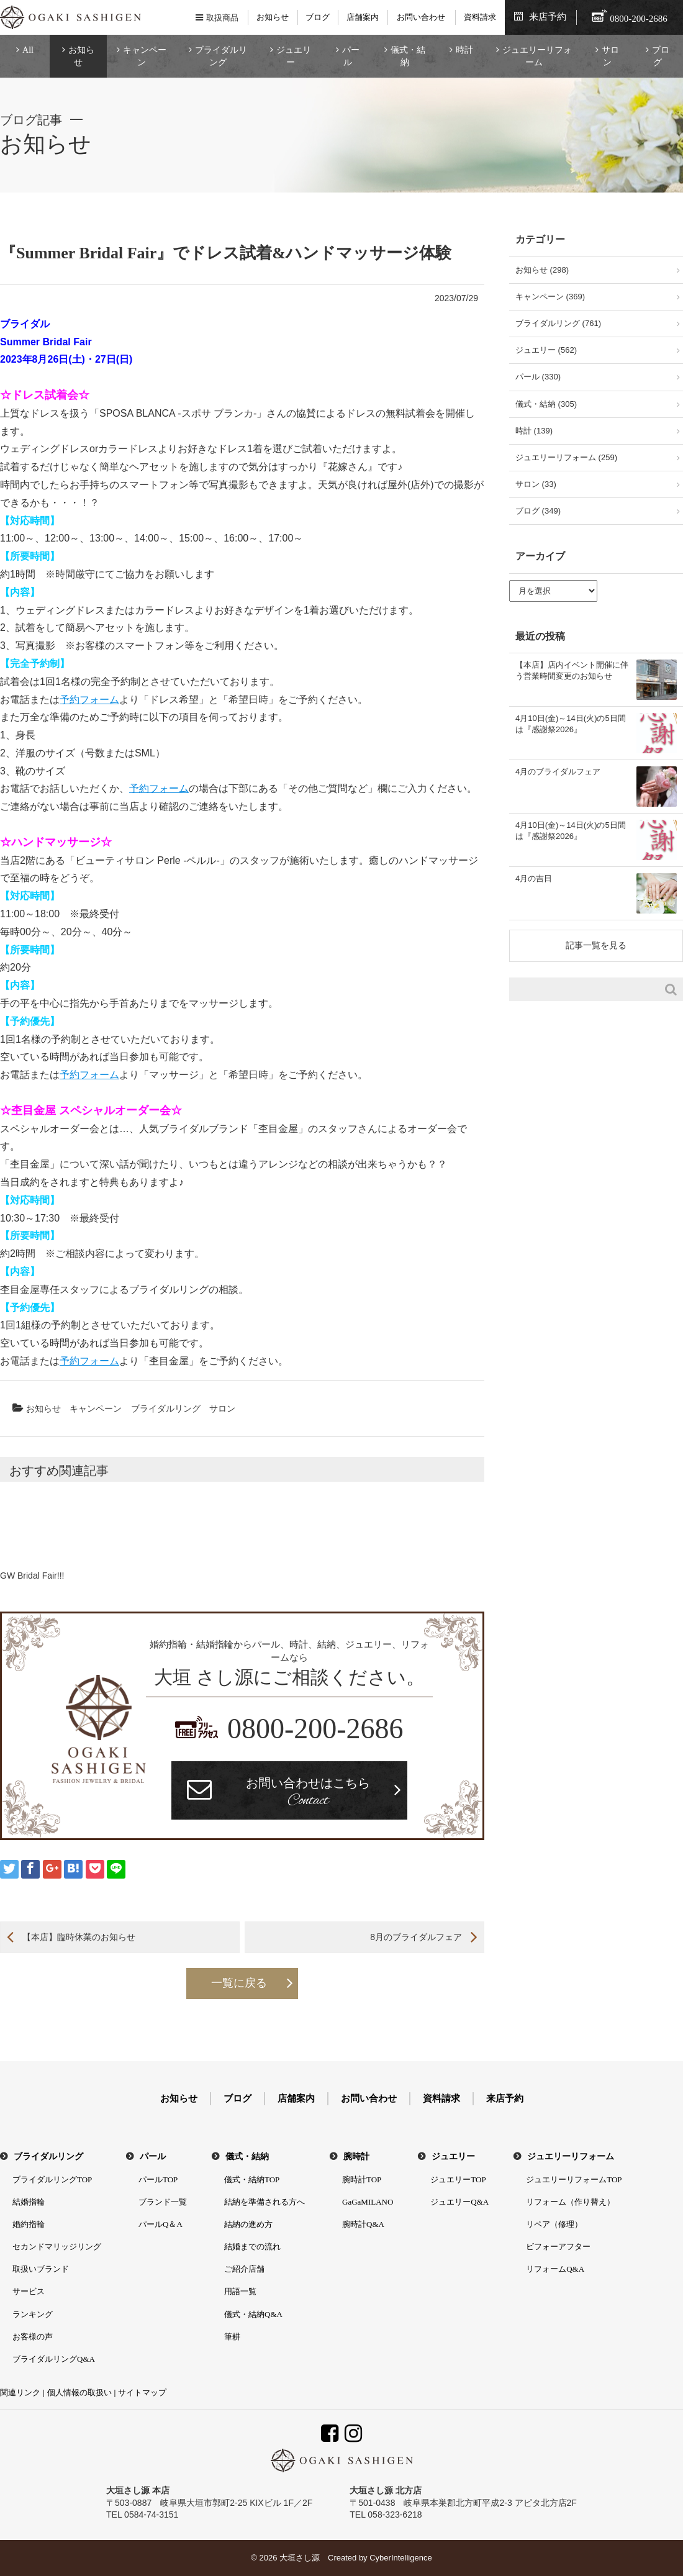 Image resolution: width=683 pixels, height=2576 pixels. What do you see at coordinates (315, 1728) in the screenshot?
I see `0800-200-2686` at bounding box center [315, 1728].